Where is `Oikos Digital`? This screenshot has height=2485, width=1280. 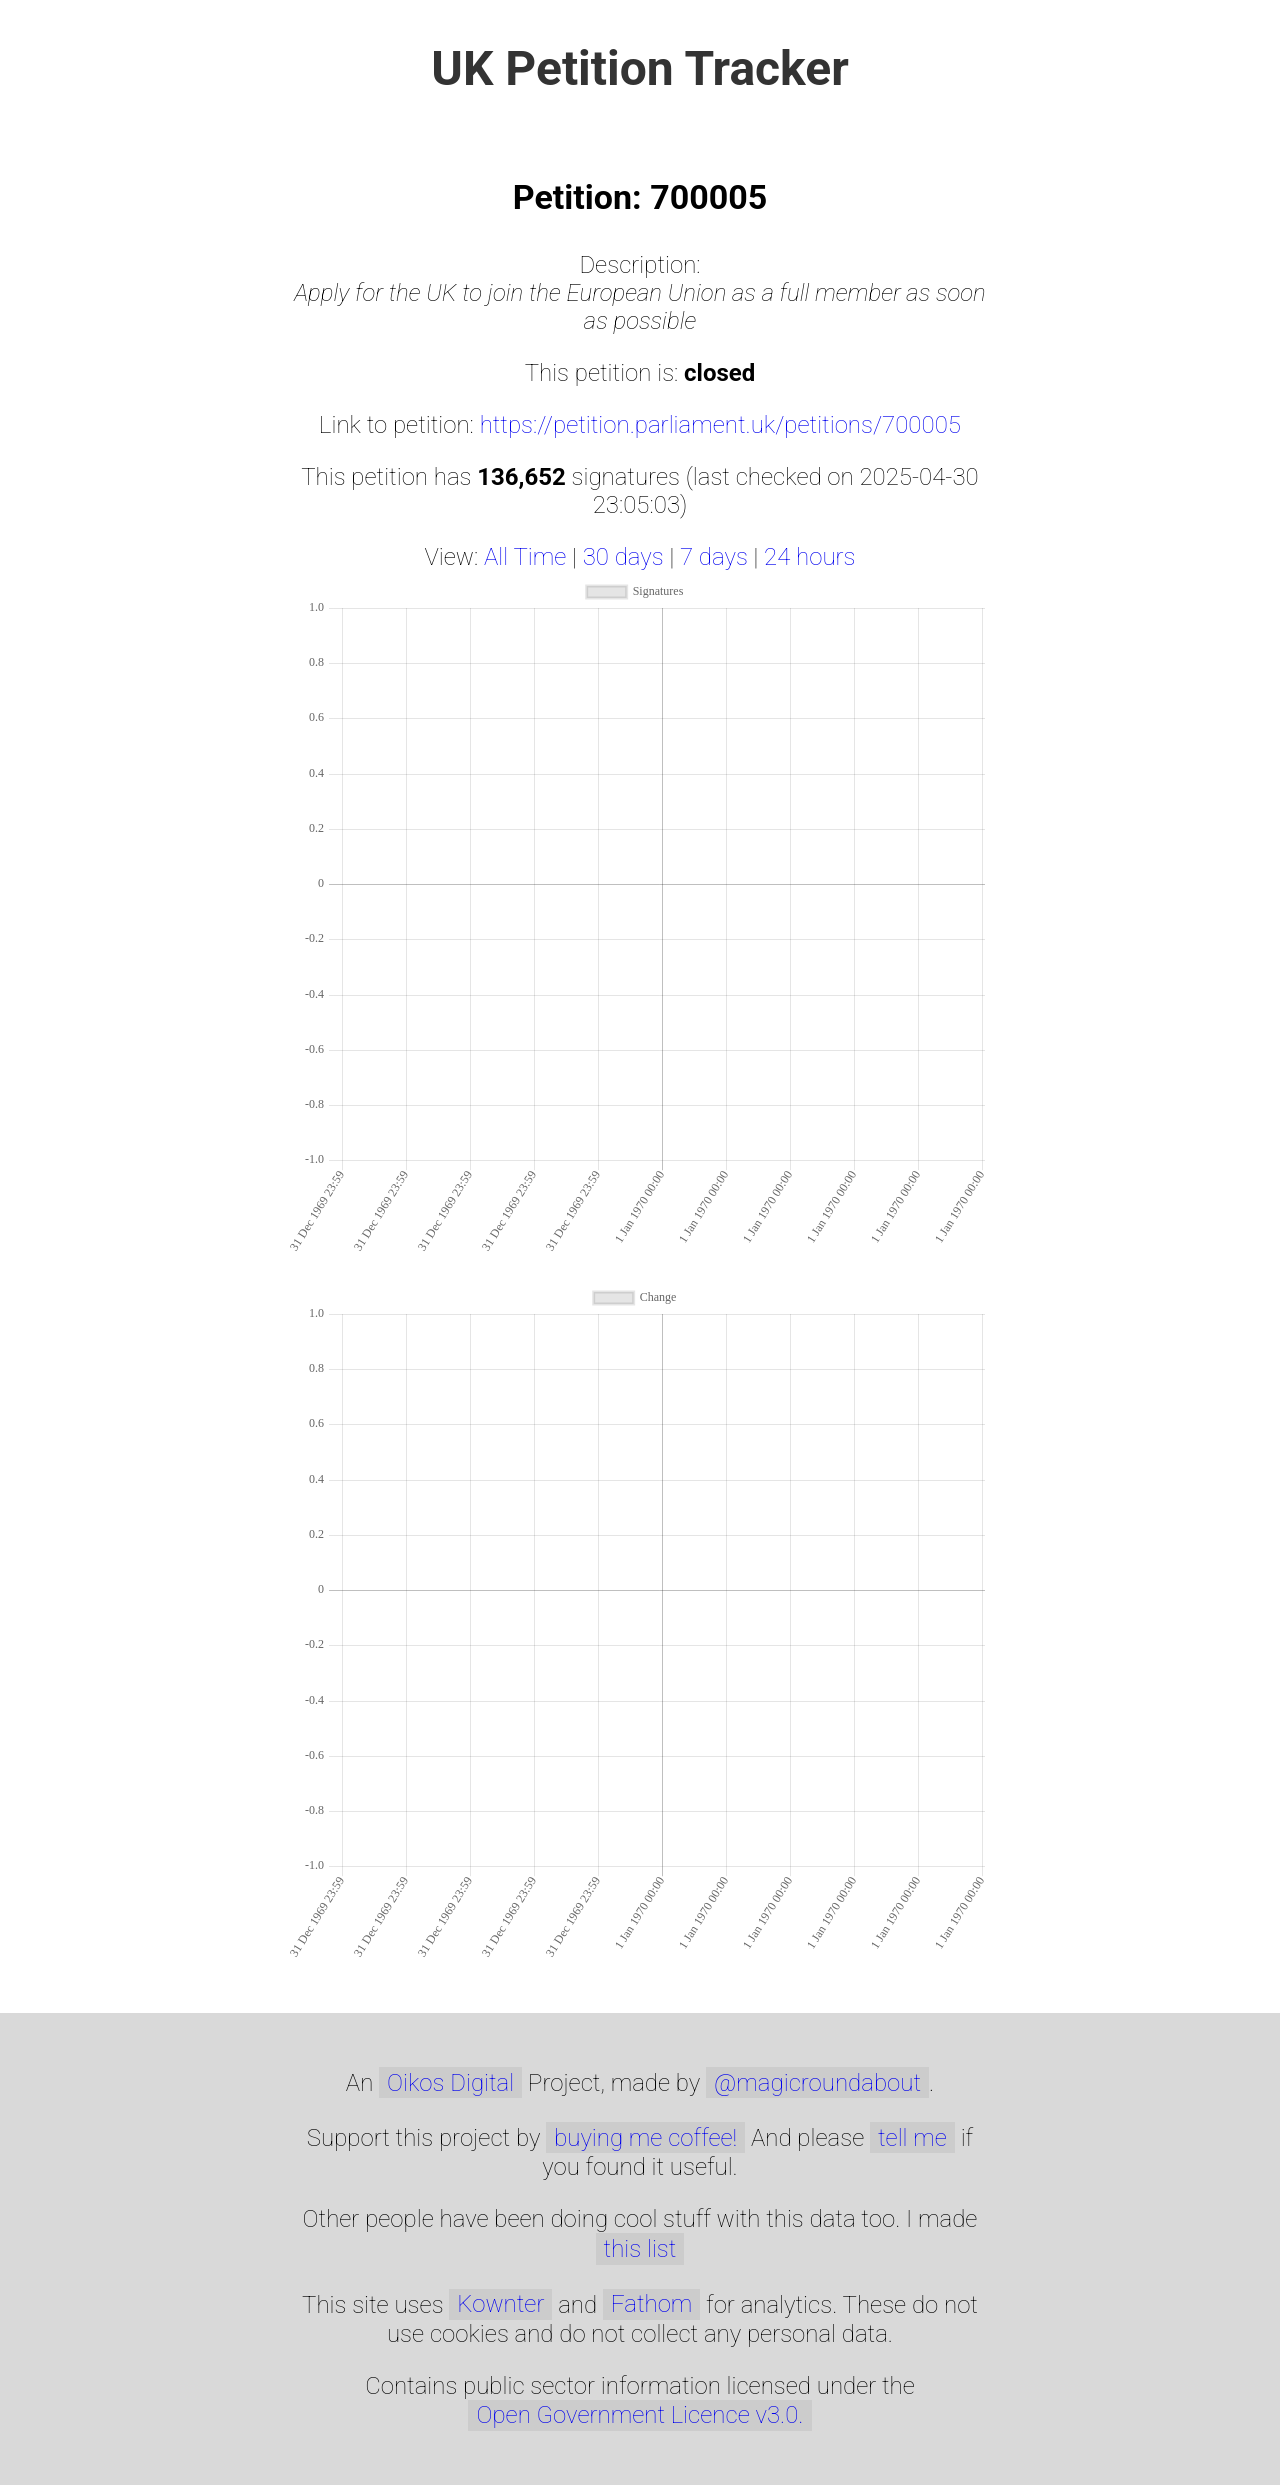
Oikos Digital is located at coordinates (450, 2083).